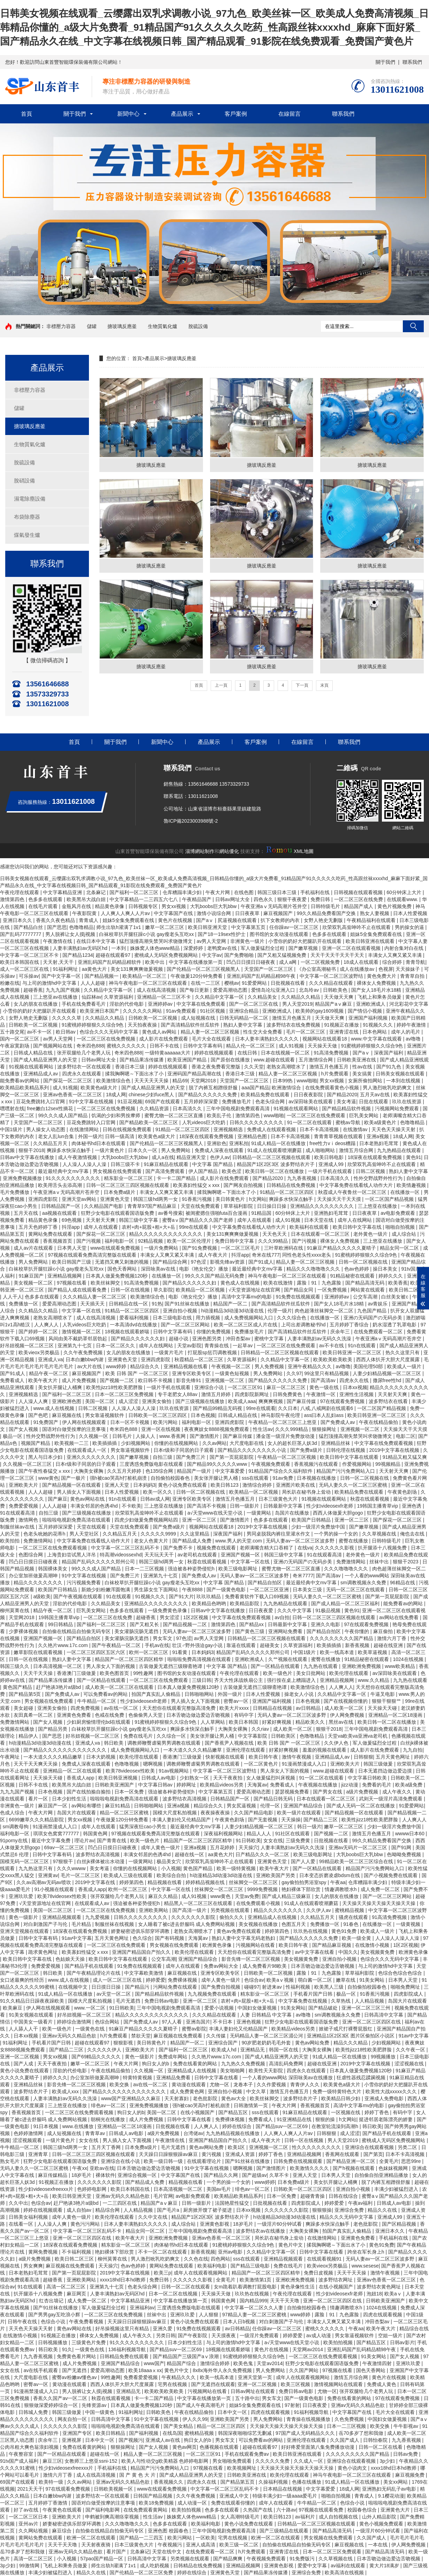  What do you see at coordinates (81, 1778) in the screenshot?
I see `香蕉成人app` at bounding box center [81, 1778].